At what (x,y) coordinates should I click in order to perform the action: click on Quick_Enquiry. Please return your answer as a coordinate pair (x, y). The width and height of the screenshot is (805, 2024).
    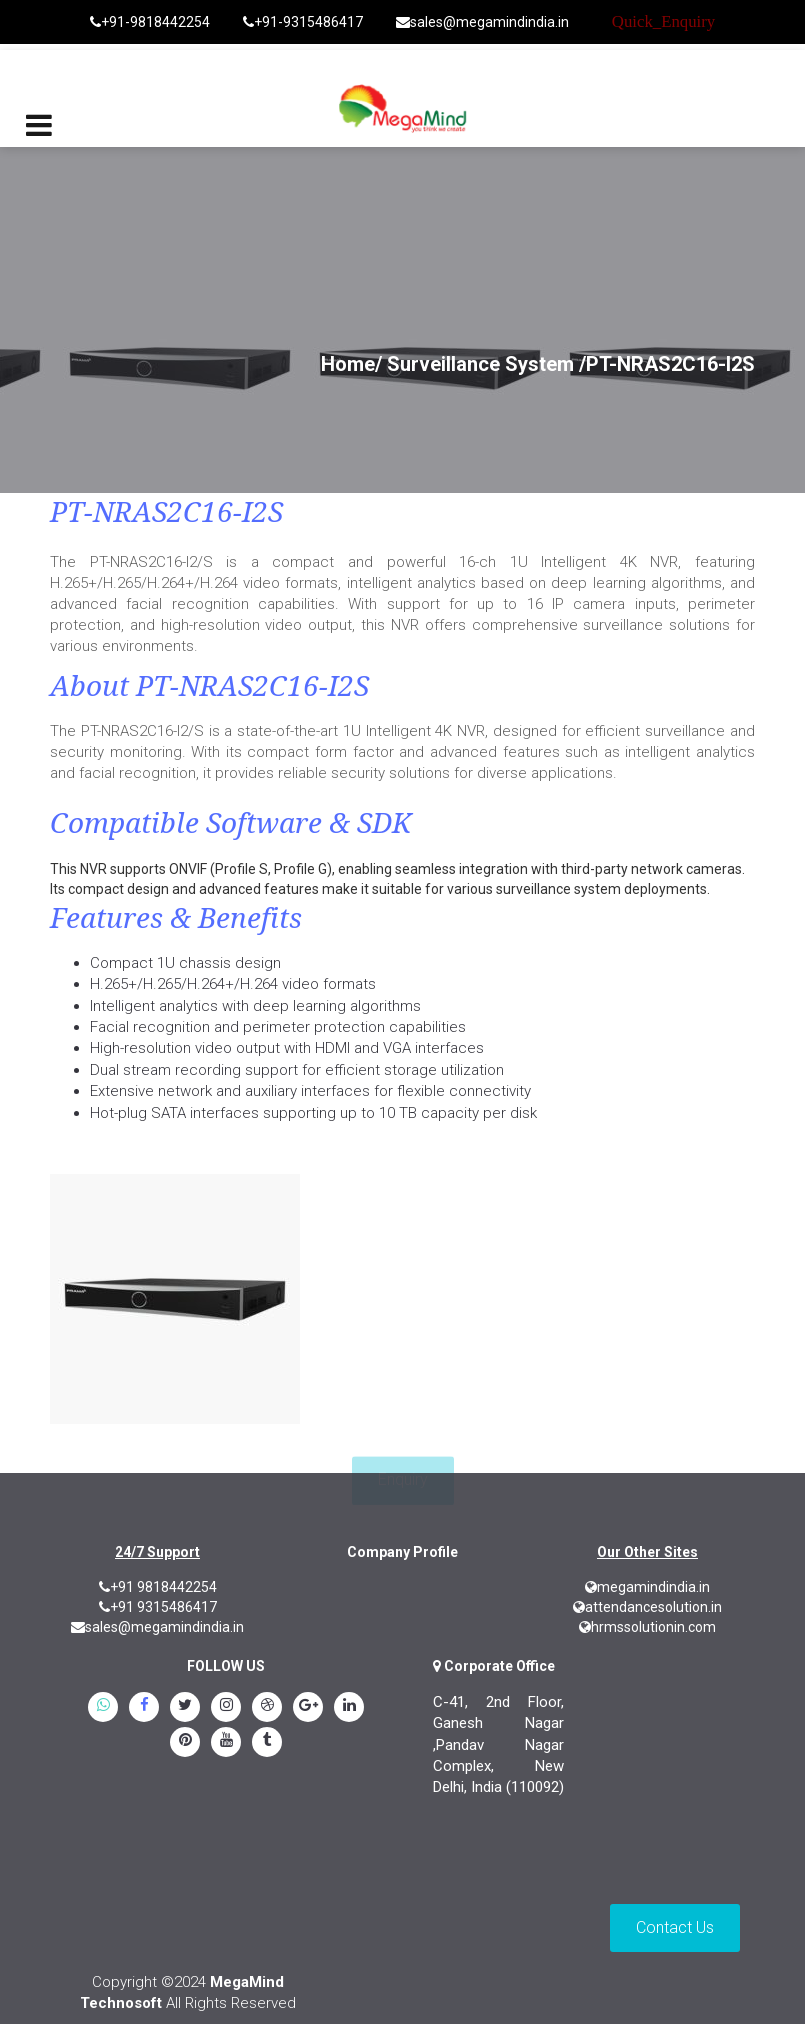
    Looking at the image, I should click on (663, 21).